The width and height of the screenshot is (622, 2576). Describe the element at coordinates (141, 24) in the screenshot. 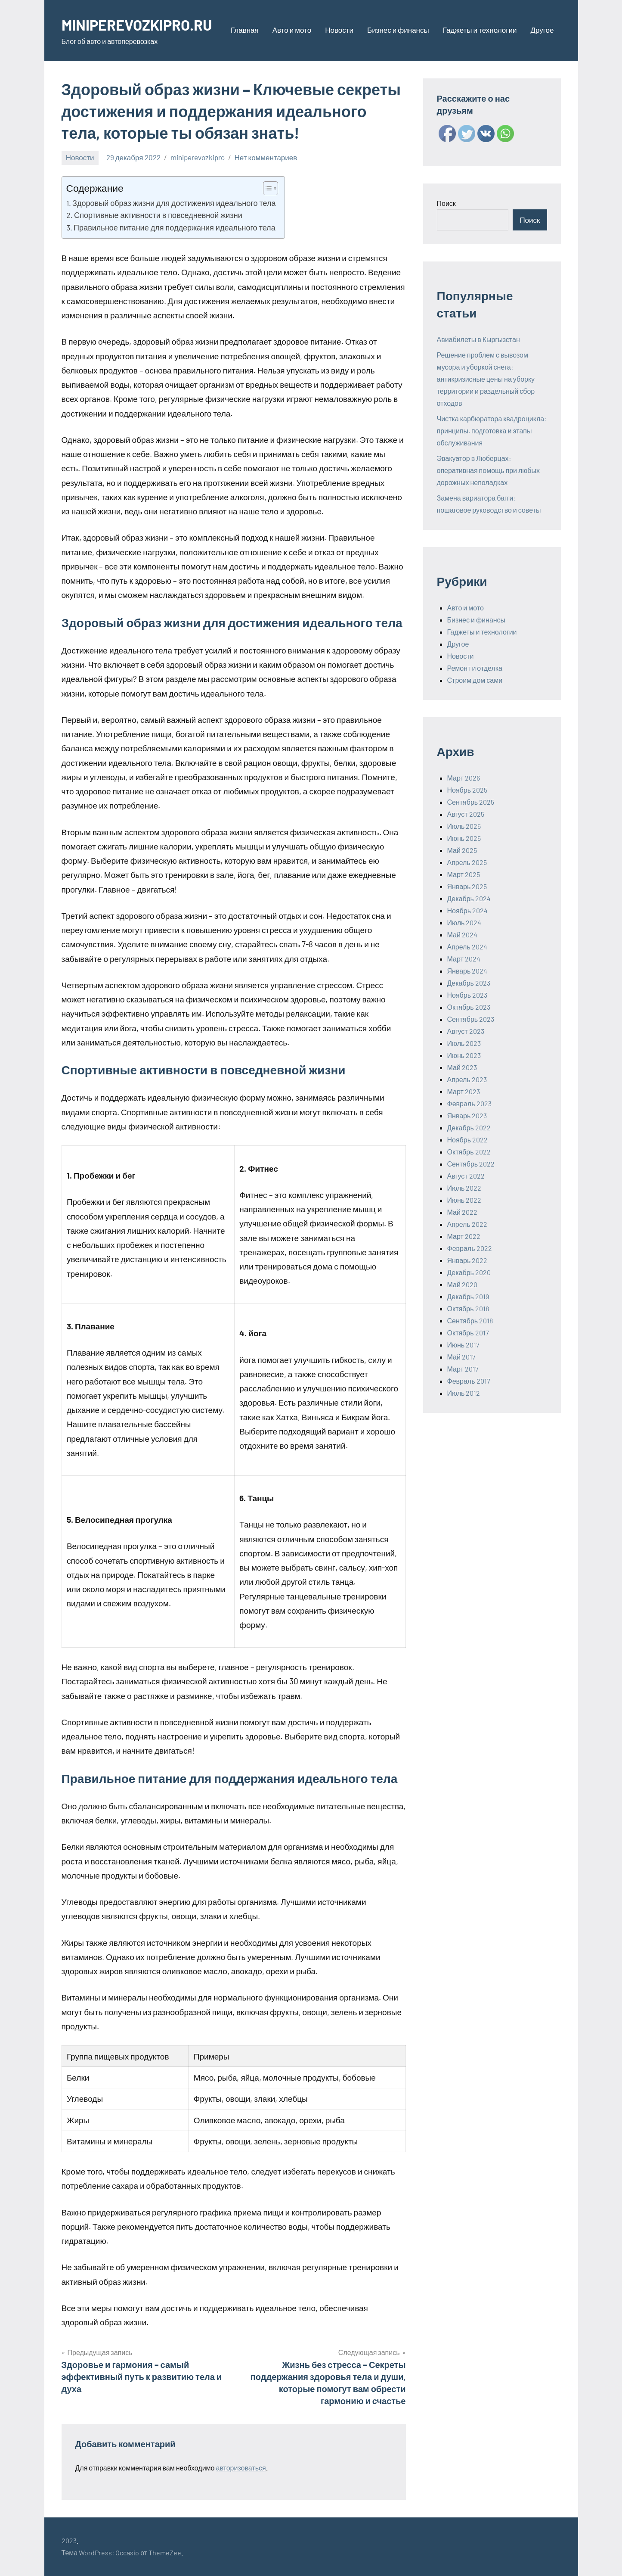

I see `MINIPEREVOZKIPRO.RU` at that location.